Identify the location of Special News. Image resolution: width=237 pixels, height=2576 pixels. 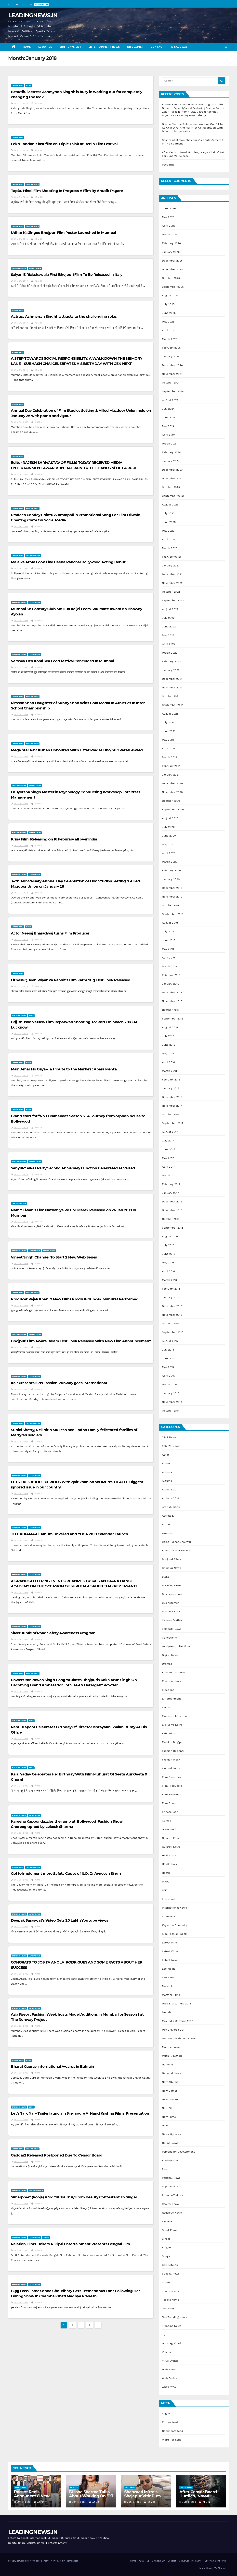
(32, 184).